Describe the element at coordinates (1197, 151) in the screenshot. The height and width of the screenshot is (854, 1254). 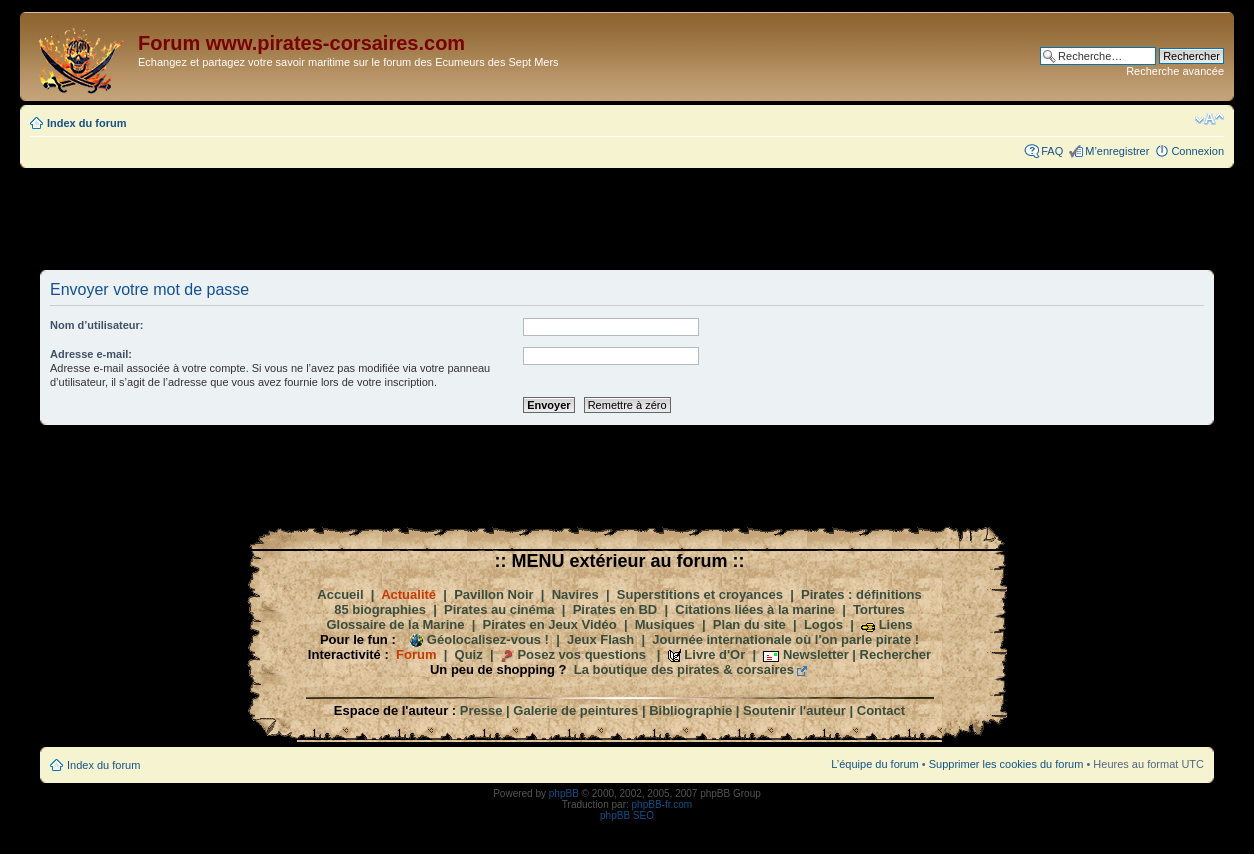
I see `Connexion` at that location.